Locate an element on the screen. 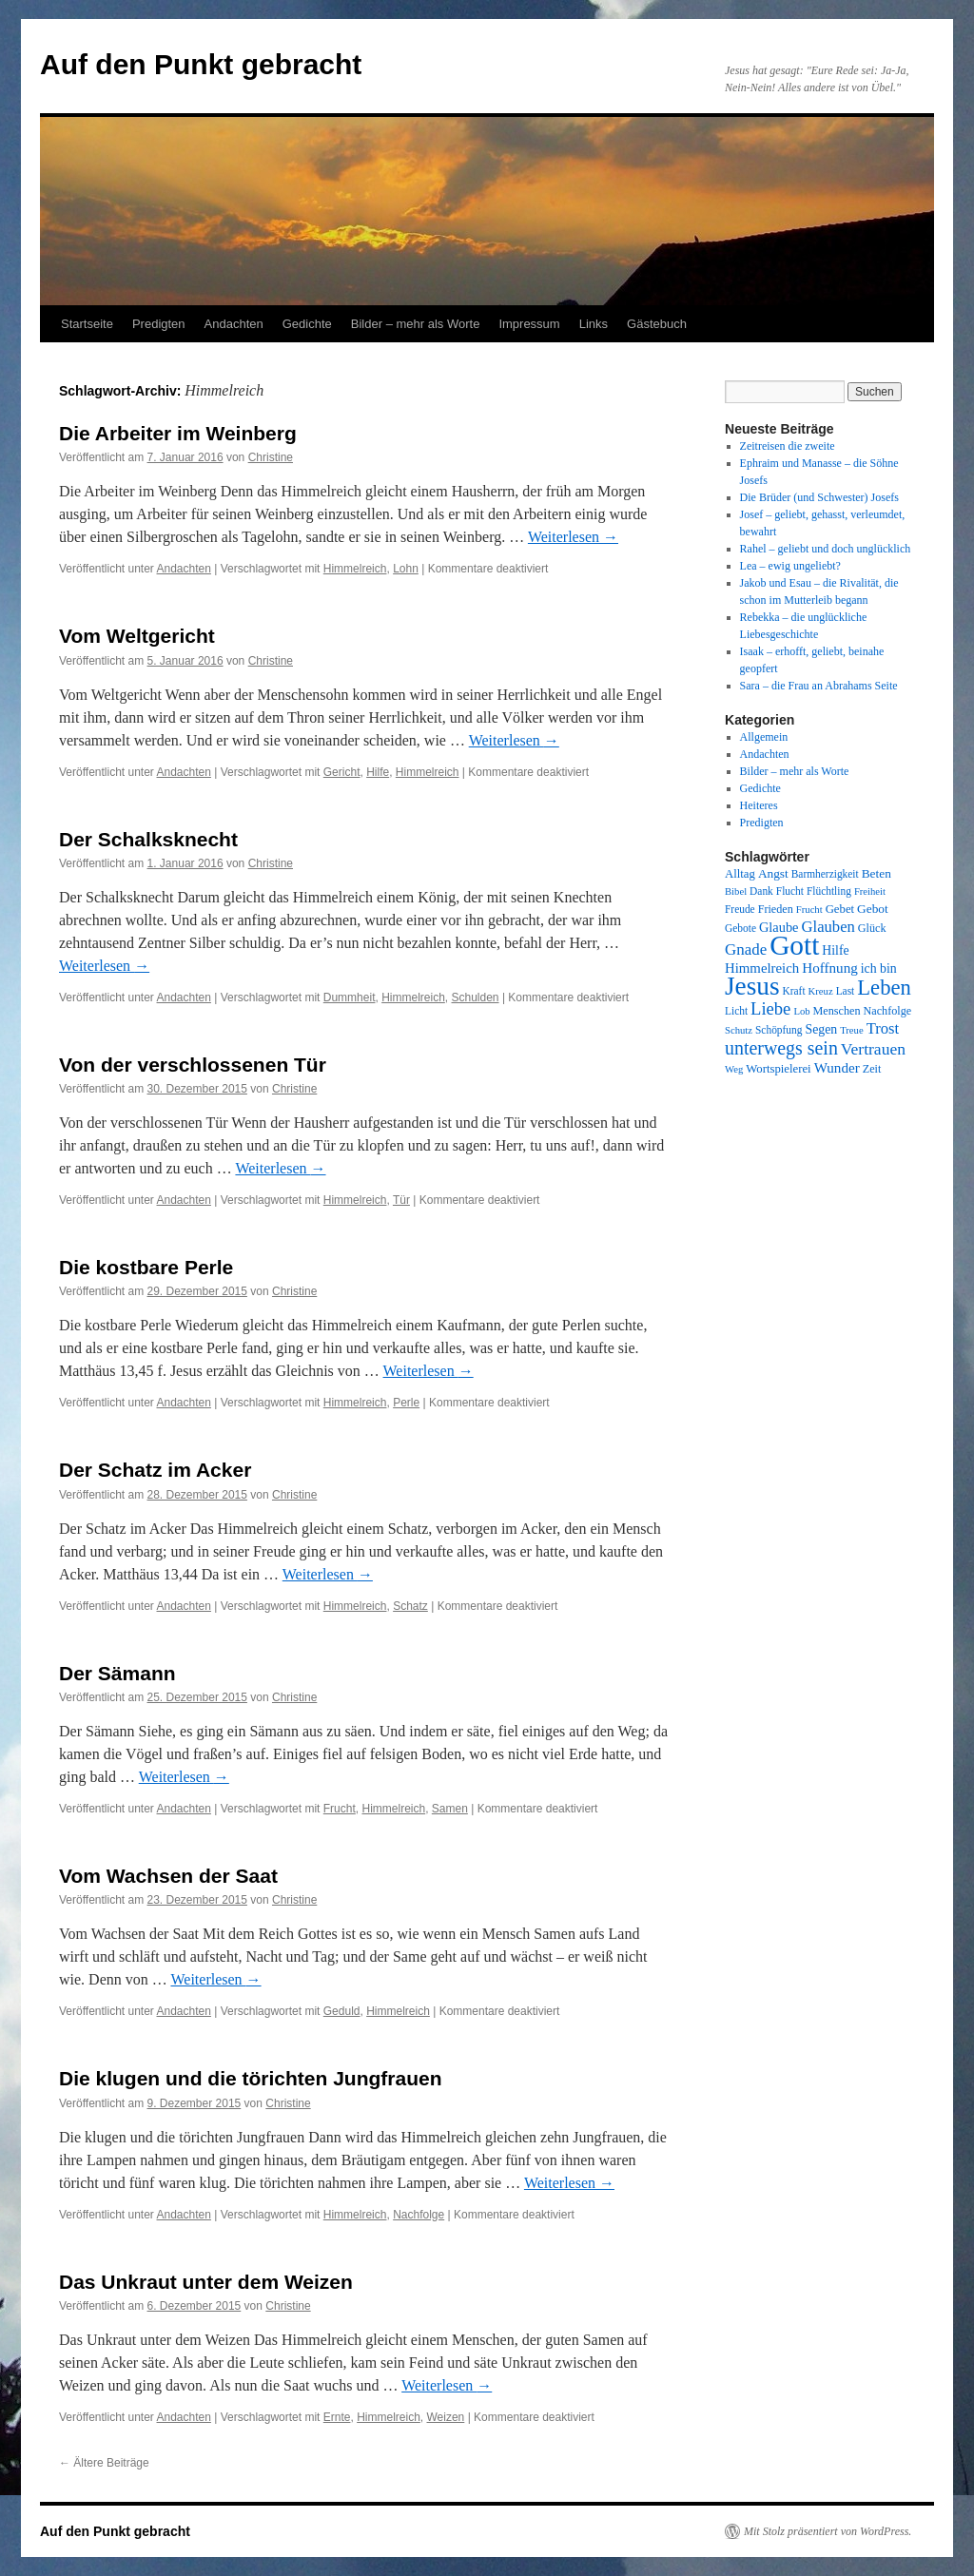 Image resolution: width=974 pixels, height=2576 pixels. Impressum is located at coordinates (528, 324).